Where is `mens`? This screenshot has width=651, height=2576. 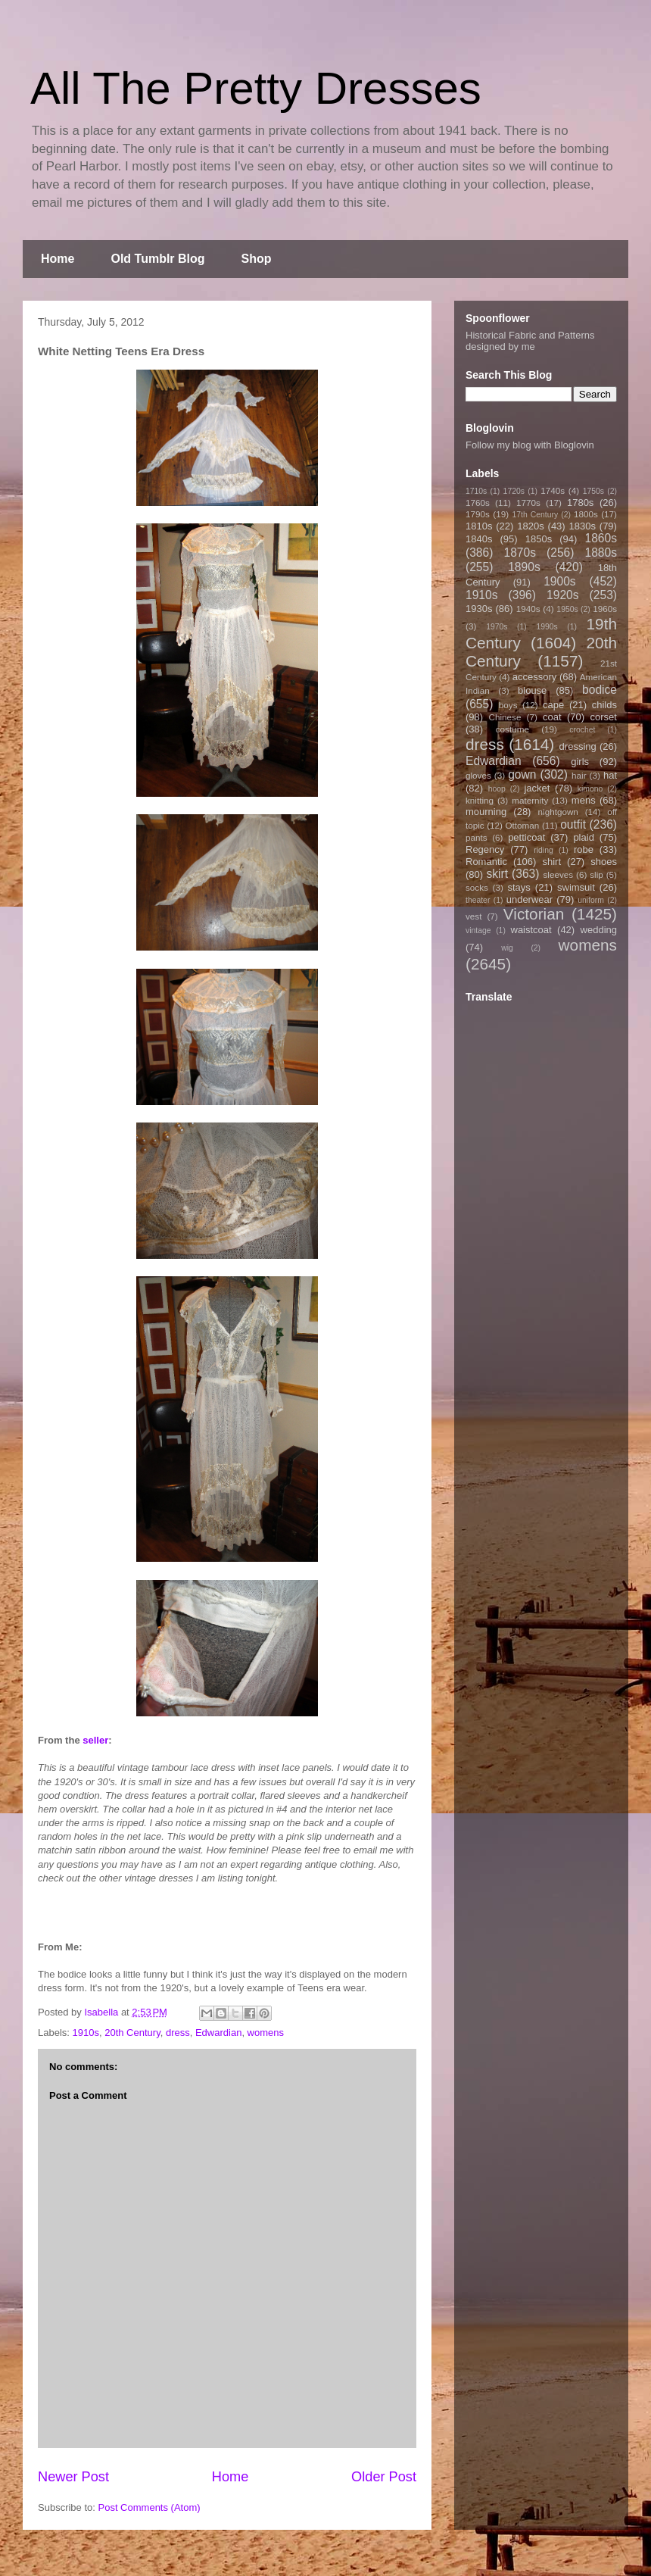
mens is located at coordinates (584, 800).